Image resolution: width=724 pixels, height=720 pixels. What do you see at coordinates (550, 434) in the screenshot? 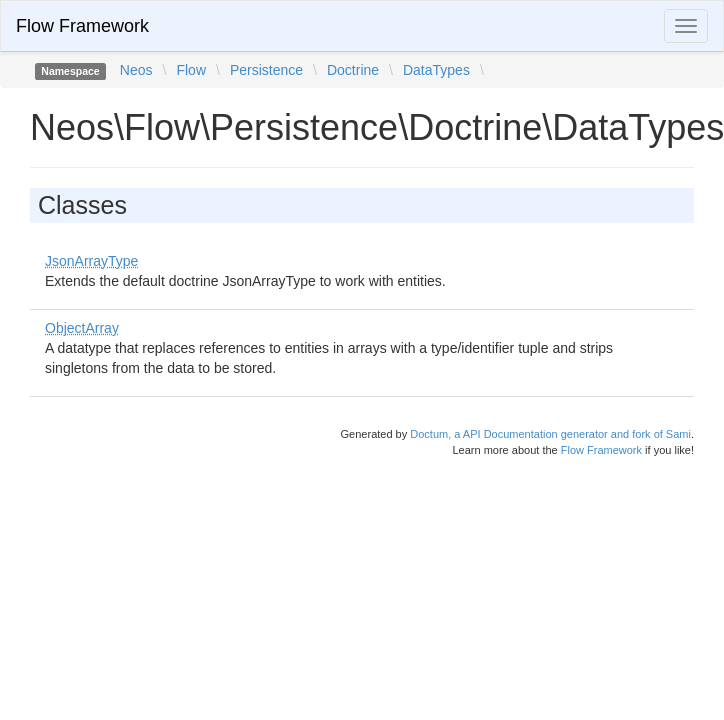
I see `Doctum, a API Documentation generator and fork of Sami` at bounding box center [550, 434].